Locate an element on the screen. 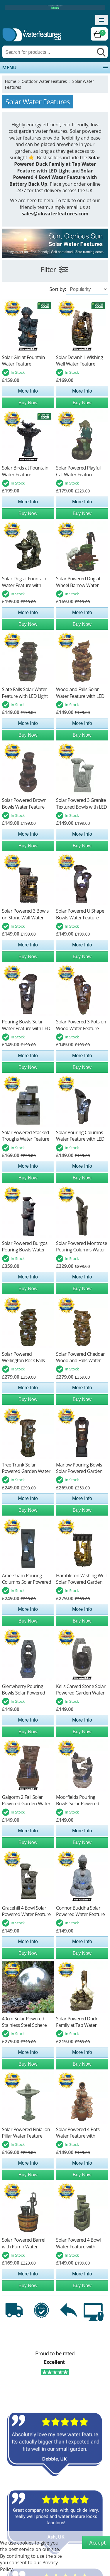  Solar Powered Duck Family at Tap Water Feature with LED Light is located at coordinates (57, 164).